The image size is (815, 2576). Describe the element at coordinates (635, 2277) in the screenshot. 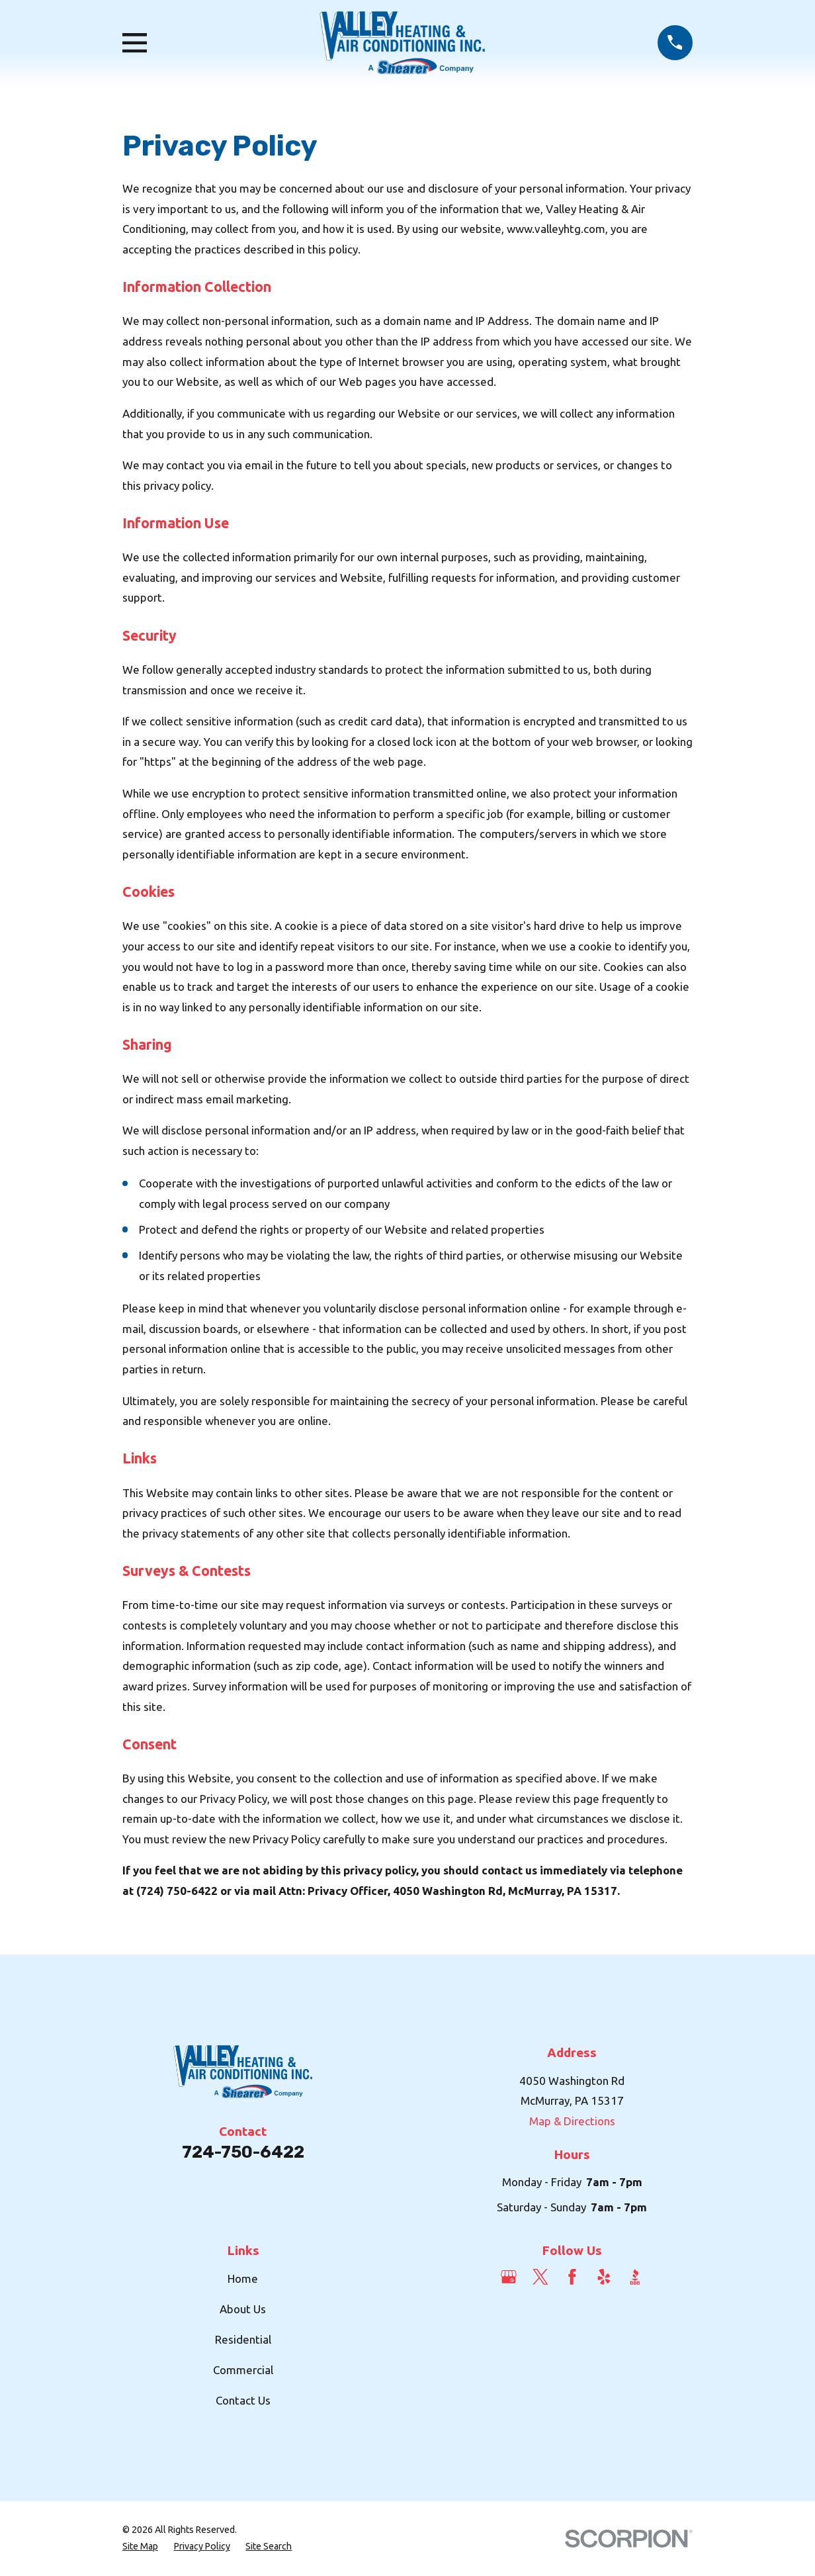

I see `[BBB.org]` at that location.